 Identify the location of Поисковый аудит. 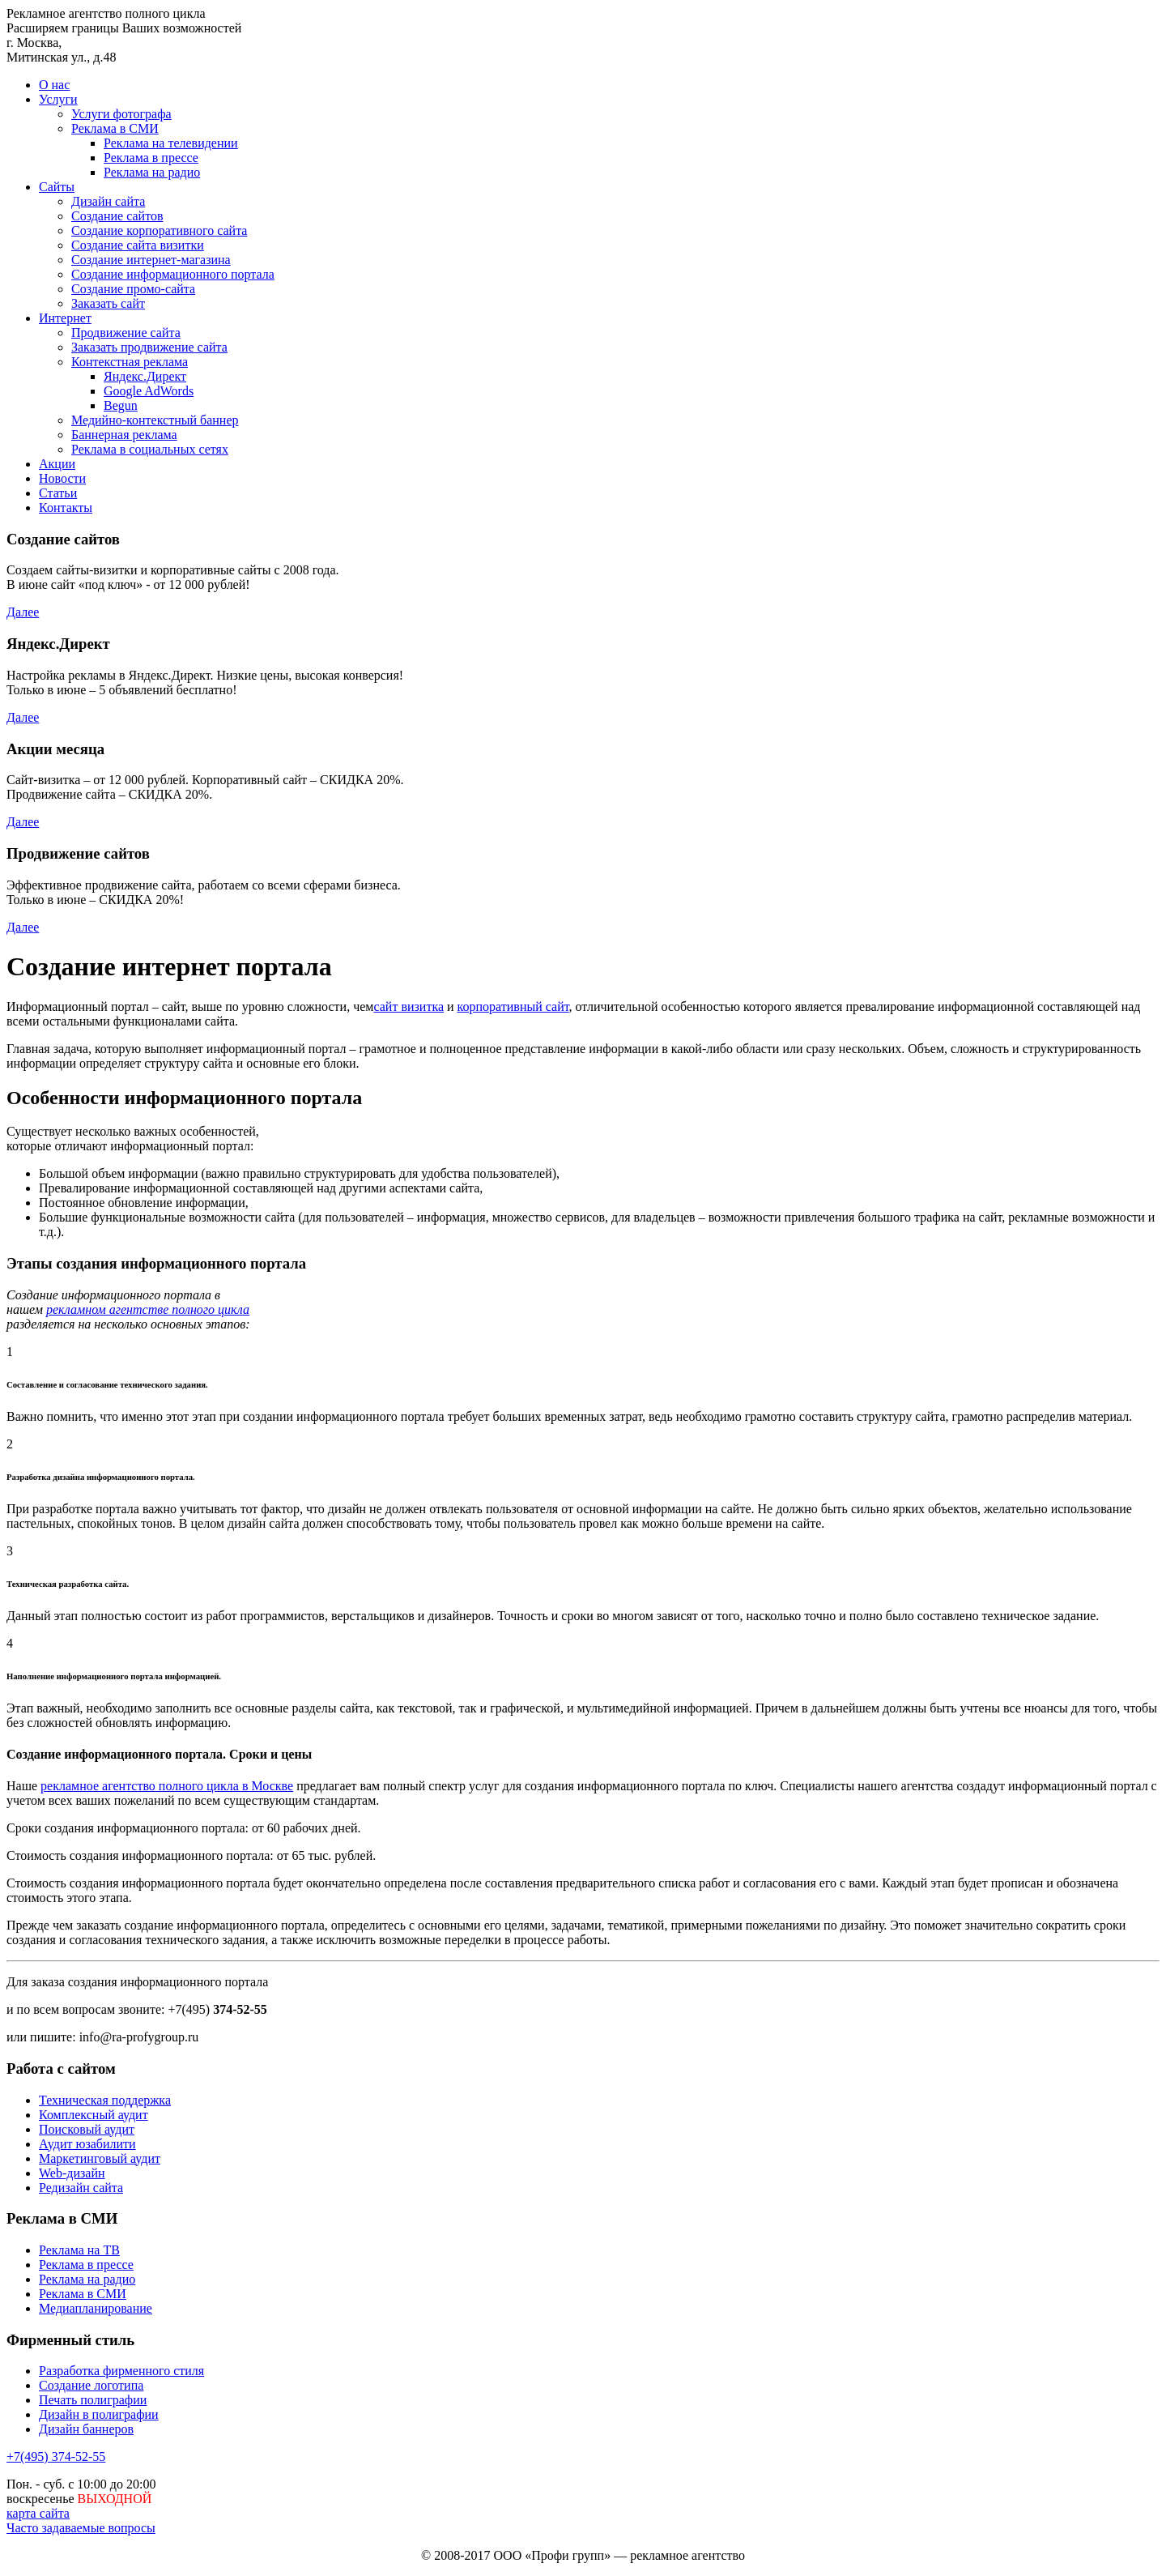
(86, 2129).